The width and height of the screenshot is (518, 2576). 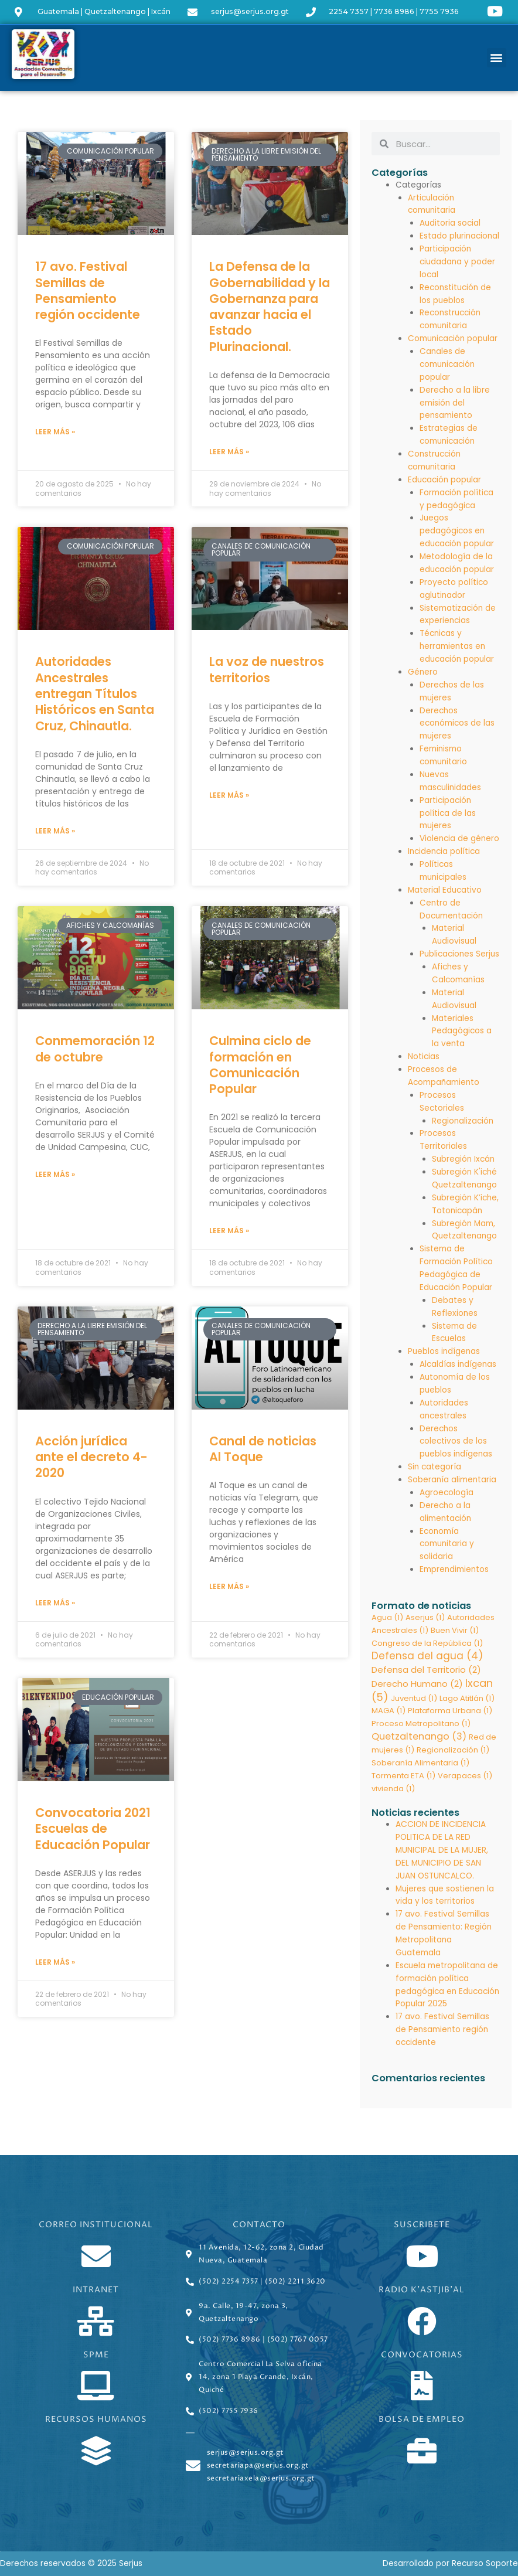 What do you see at coordinates (459, 235) in the screenshot?
I see `Estado plurinacional` at bounding box center [459, 235].